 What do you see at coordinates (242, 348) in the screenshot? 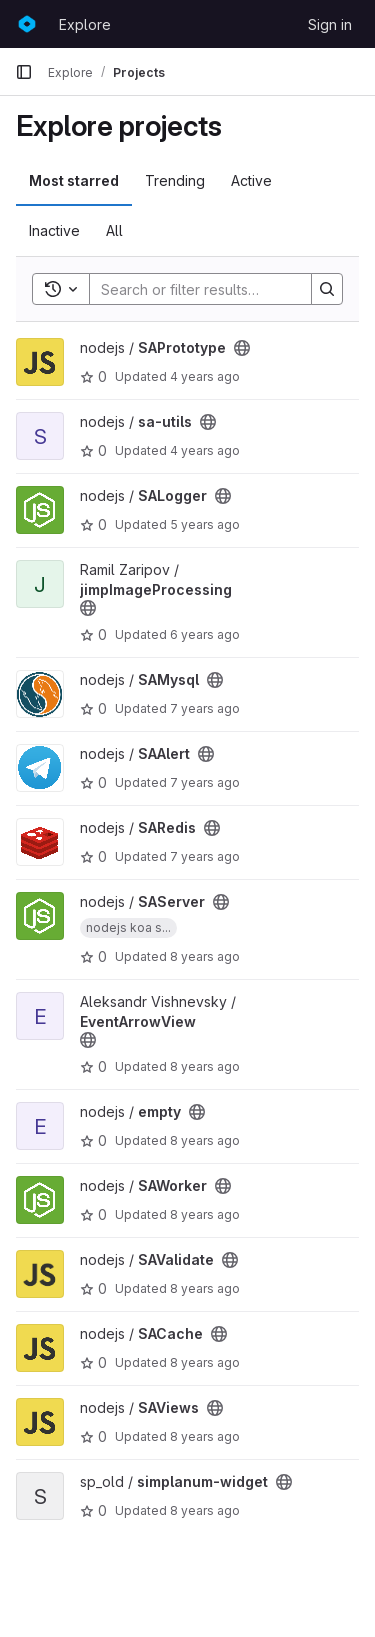
I see `[Public - The project can be accessed without any authentication.]` at bounding box center [242, 348].